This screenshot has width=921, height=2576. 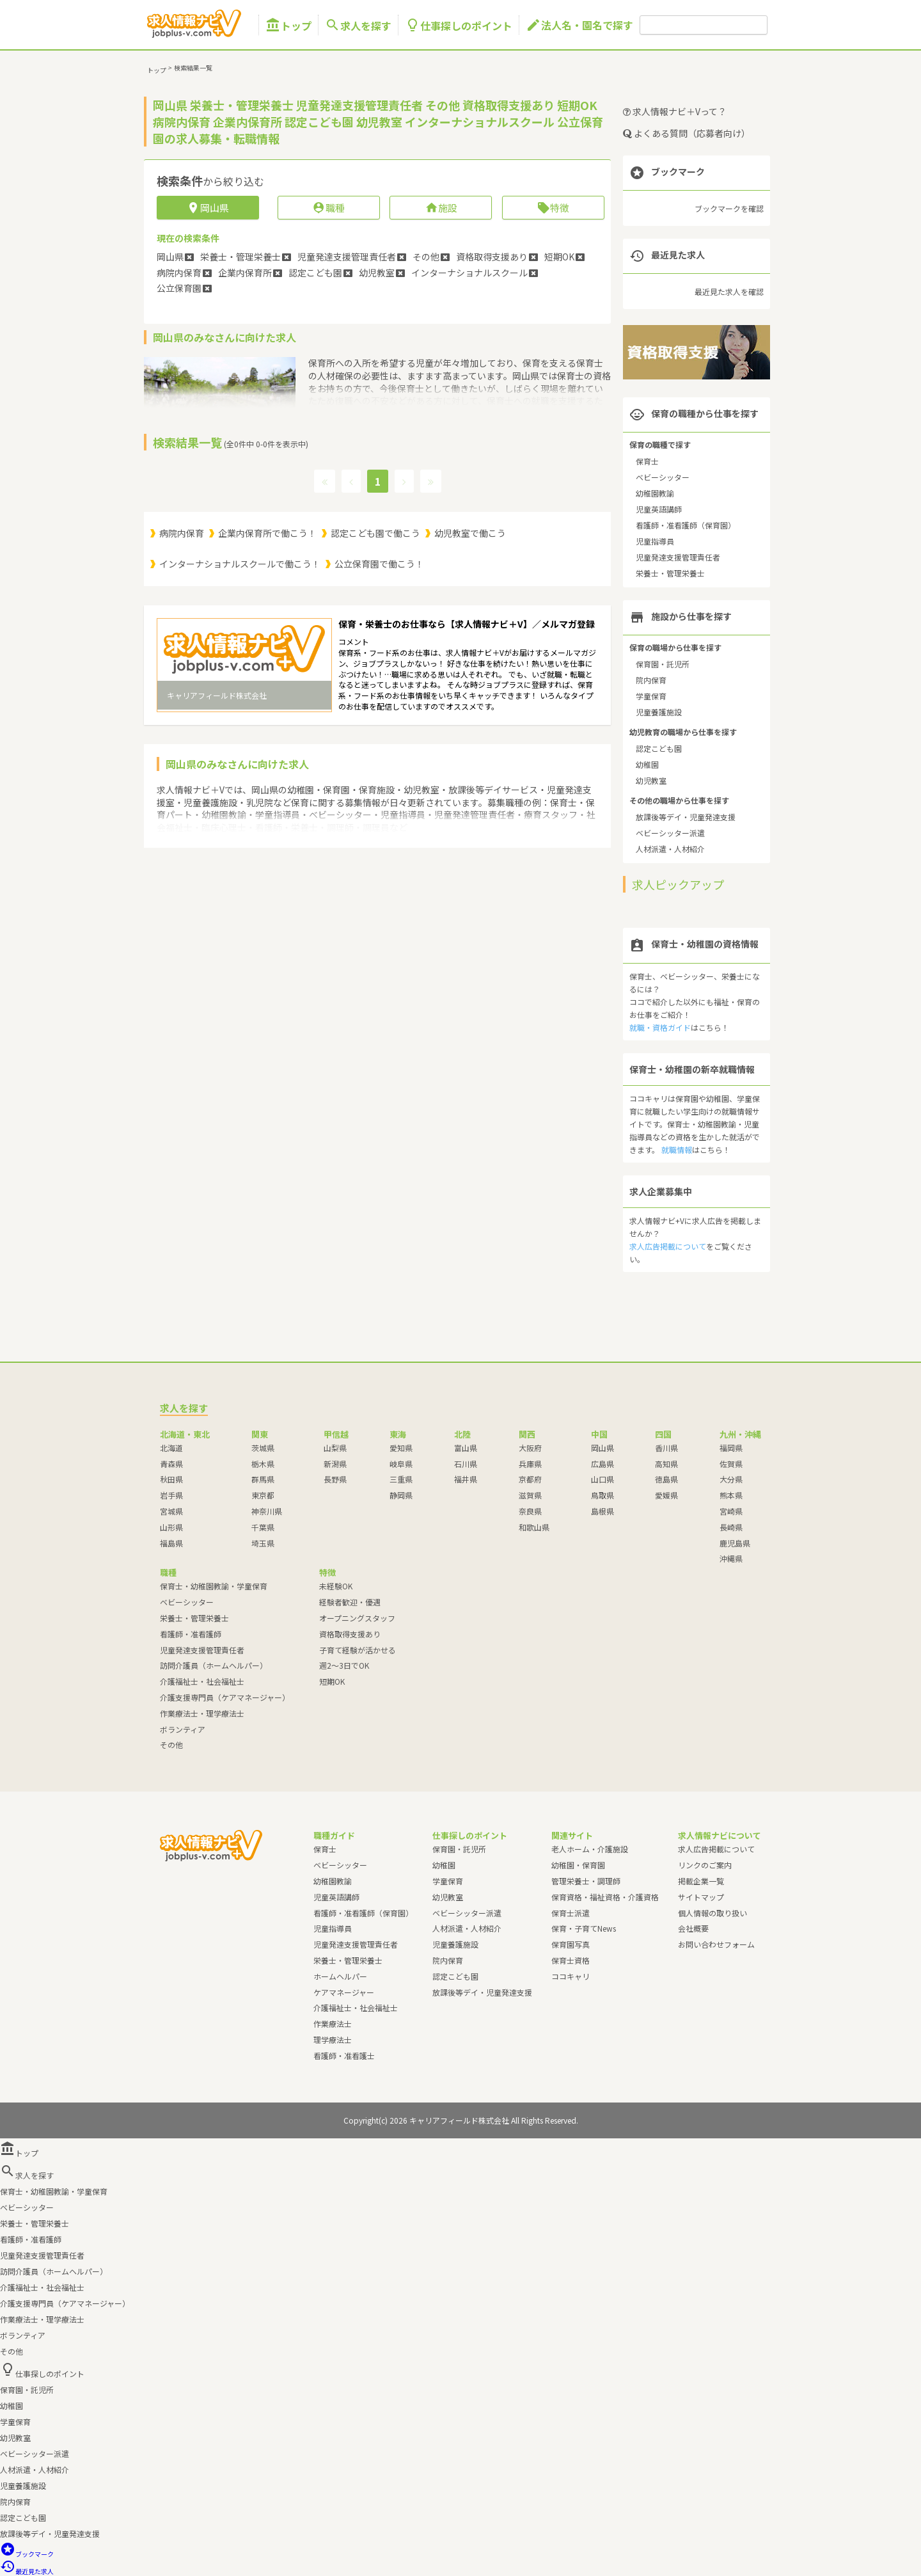 What do you see at coordinates (585, 1880) in the screenshot?
I see `管理栄養士・調理師` at bounding box center [585, 1880].